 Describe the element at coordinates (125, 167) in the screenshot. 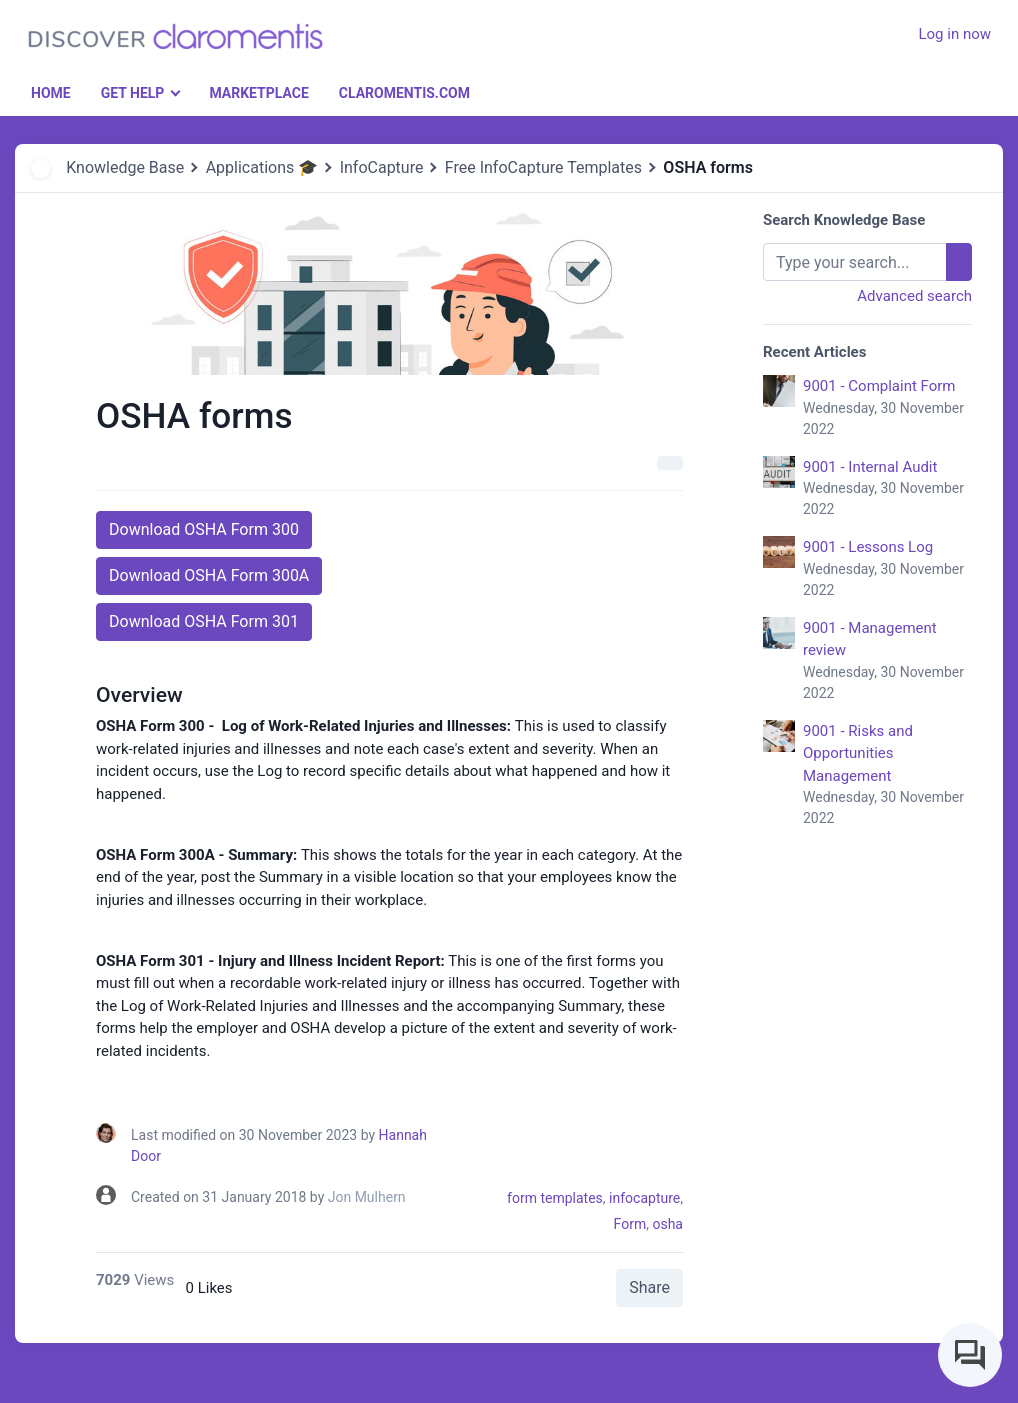

I see `Knowledge Base` at that location.